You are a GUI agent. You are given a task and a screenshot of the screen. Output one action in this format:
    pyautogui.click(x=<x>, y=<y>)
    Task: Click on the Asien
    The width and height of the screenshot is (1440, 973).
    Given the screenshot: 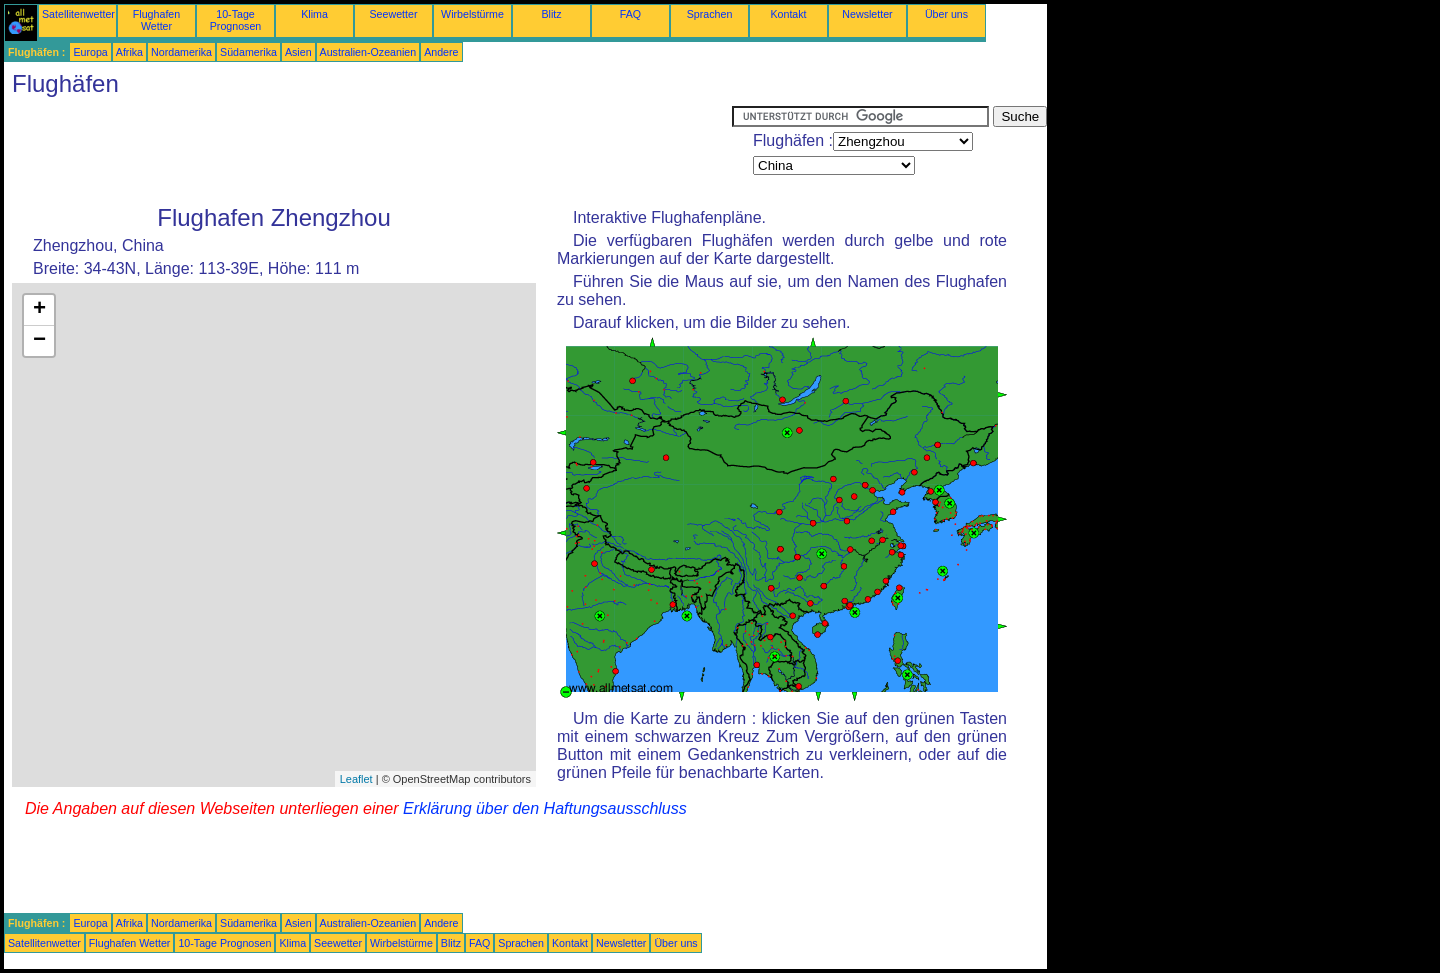 What is the action you would take?
    pyautogui.click(x=298, y=52)
    